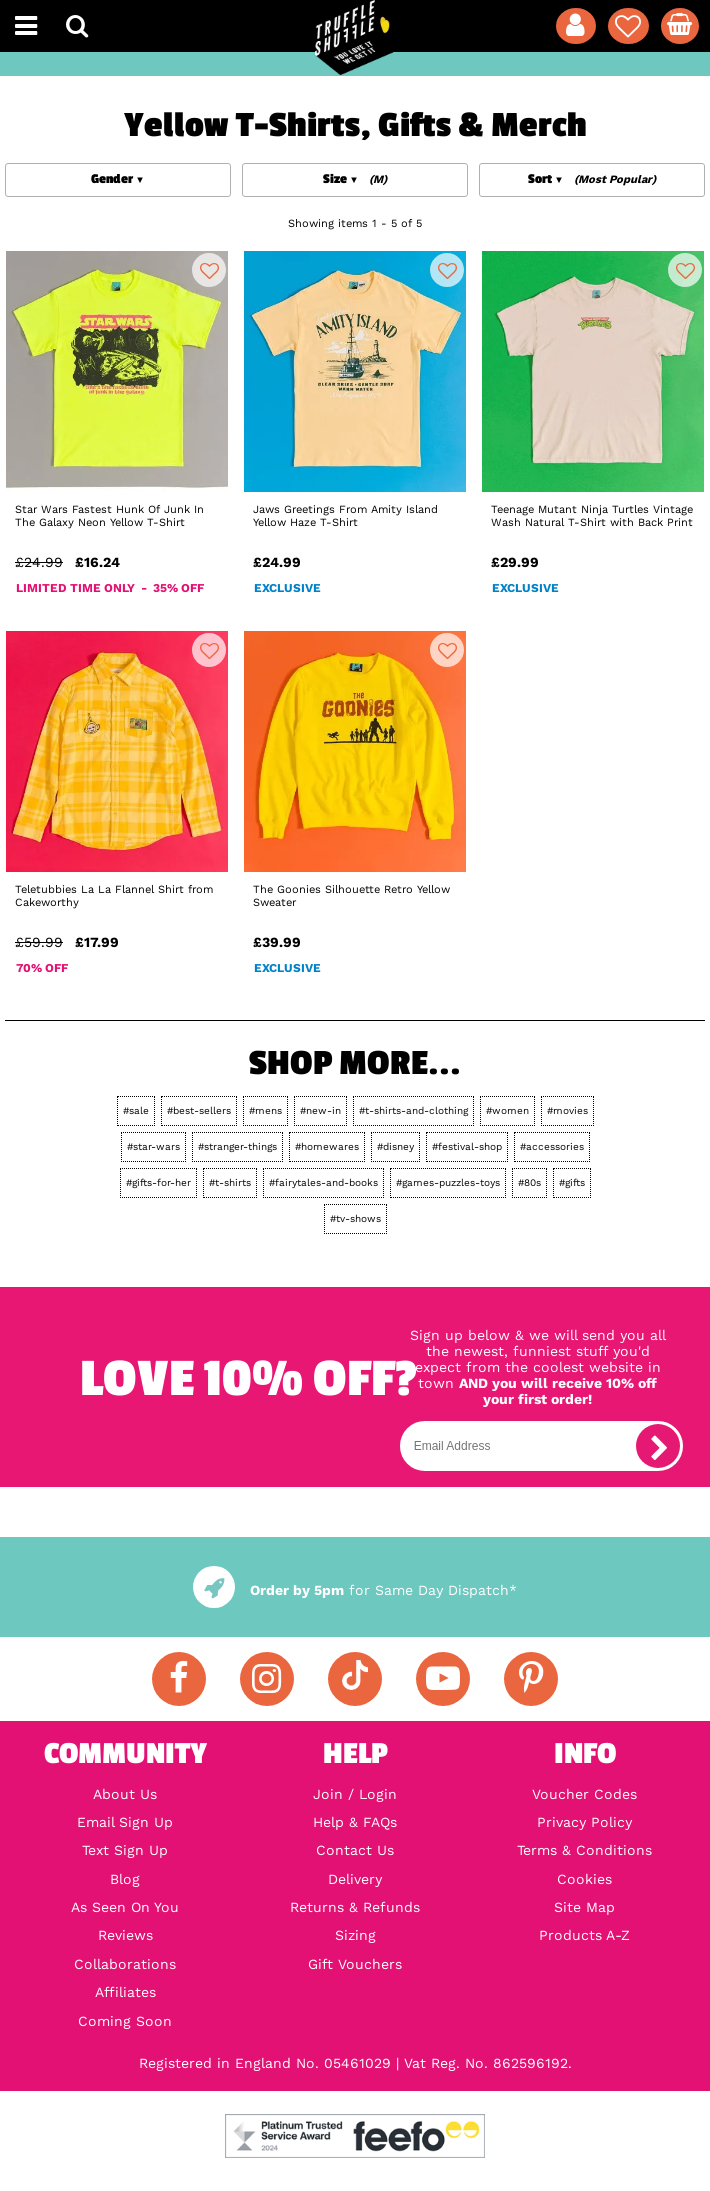 Image resolution: width=710 pixels, height=2191 pixels. Describe the element at coordinates (354, 1590) in the screenshot. I see `for Same Day Dispatch*` at that location.